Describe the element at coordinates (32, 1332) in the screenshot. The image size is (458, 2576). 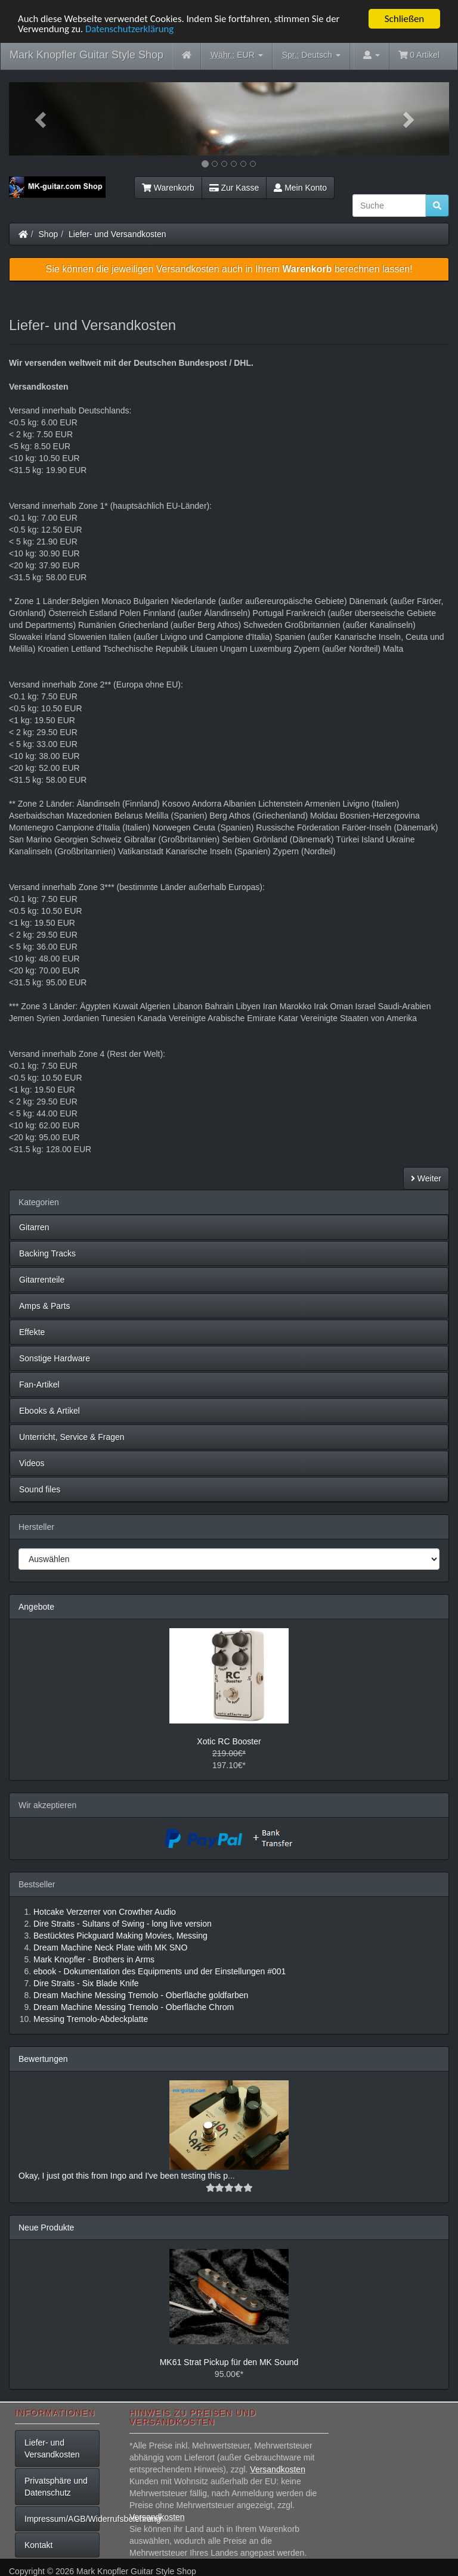
I see `Effekte` at that location.